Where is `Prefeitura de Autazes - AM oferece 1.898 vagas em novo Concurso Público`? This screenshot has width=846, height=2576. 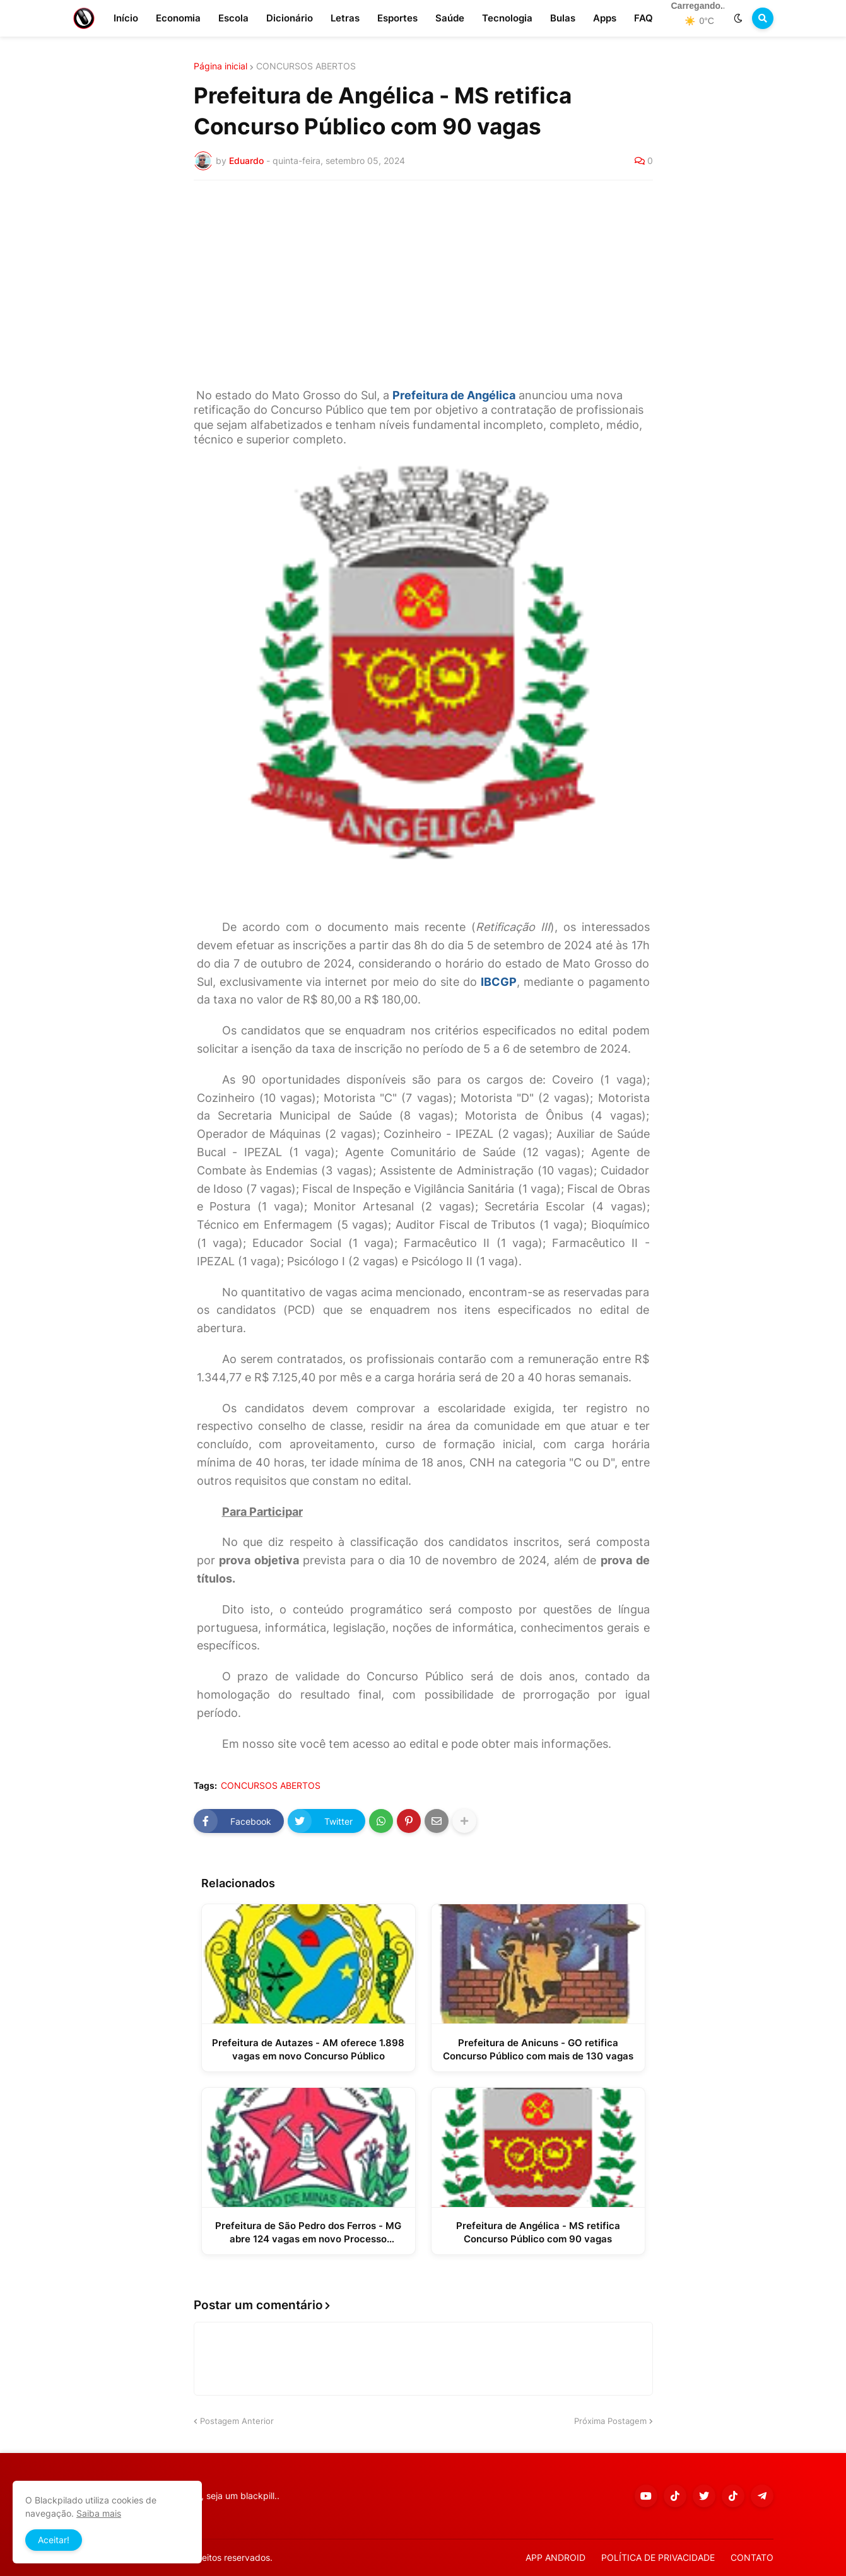 Prefeitura de Autazes - AM oferece 1.898 vagas em novo Concurso Público is located at coordinates (308, 2049).